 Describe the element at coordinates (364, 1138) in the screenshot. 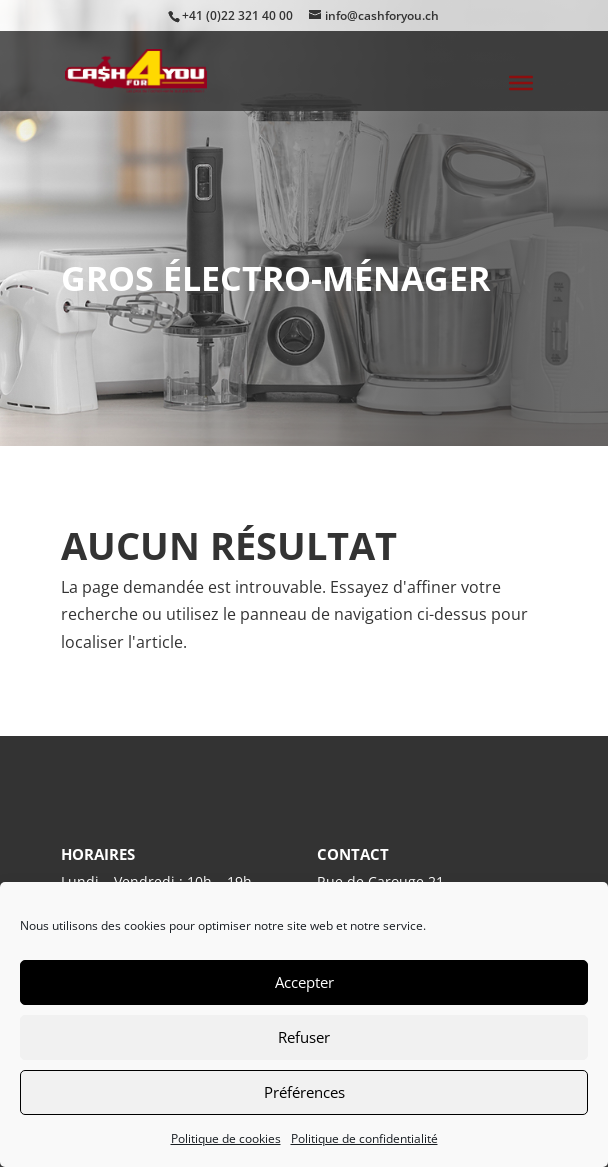

I see `Politique de confidentialité` at that location.